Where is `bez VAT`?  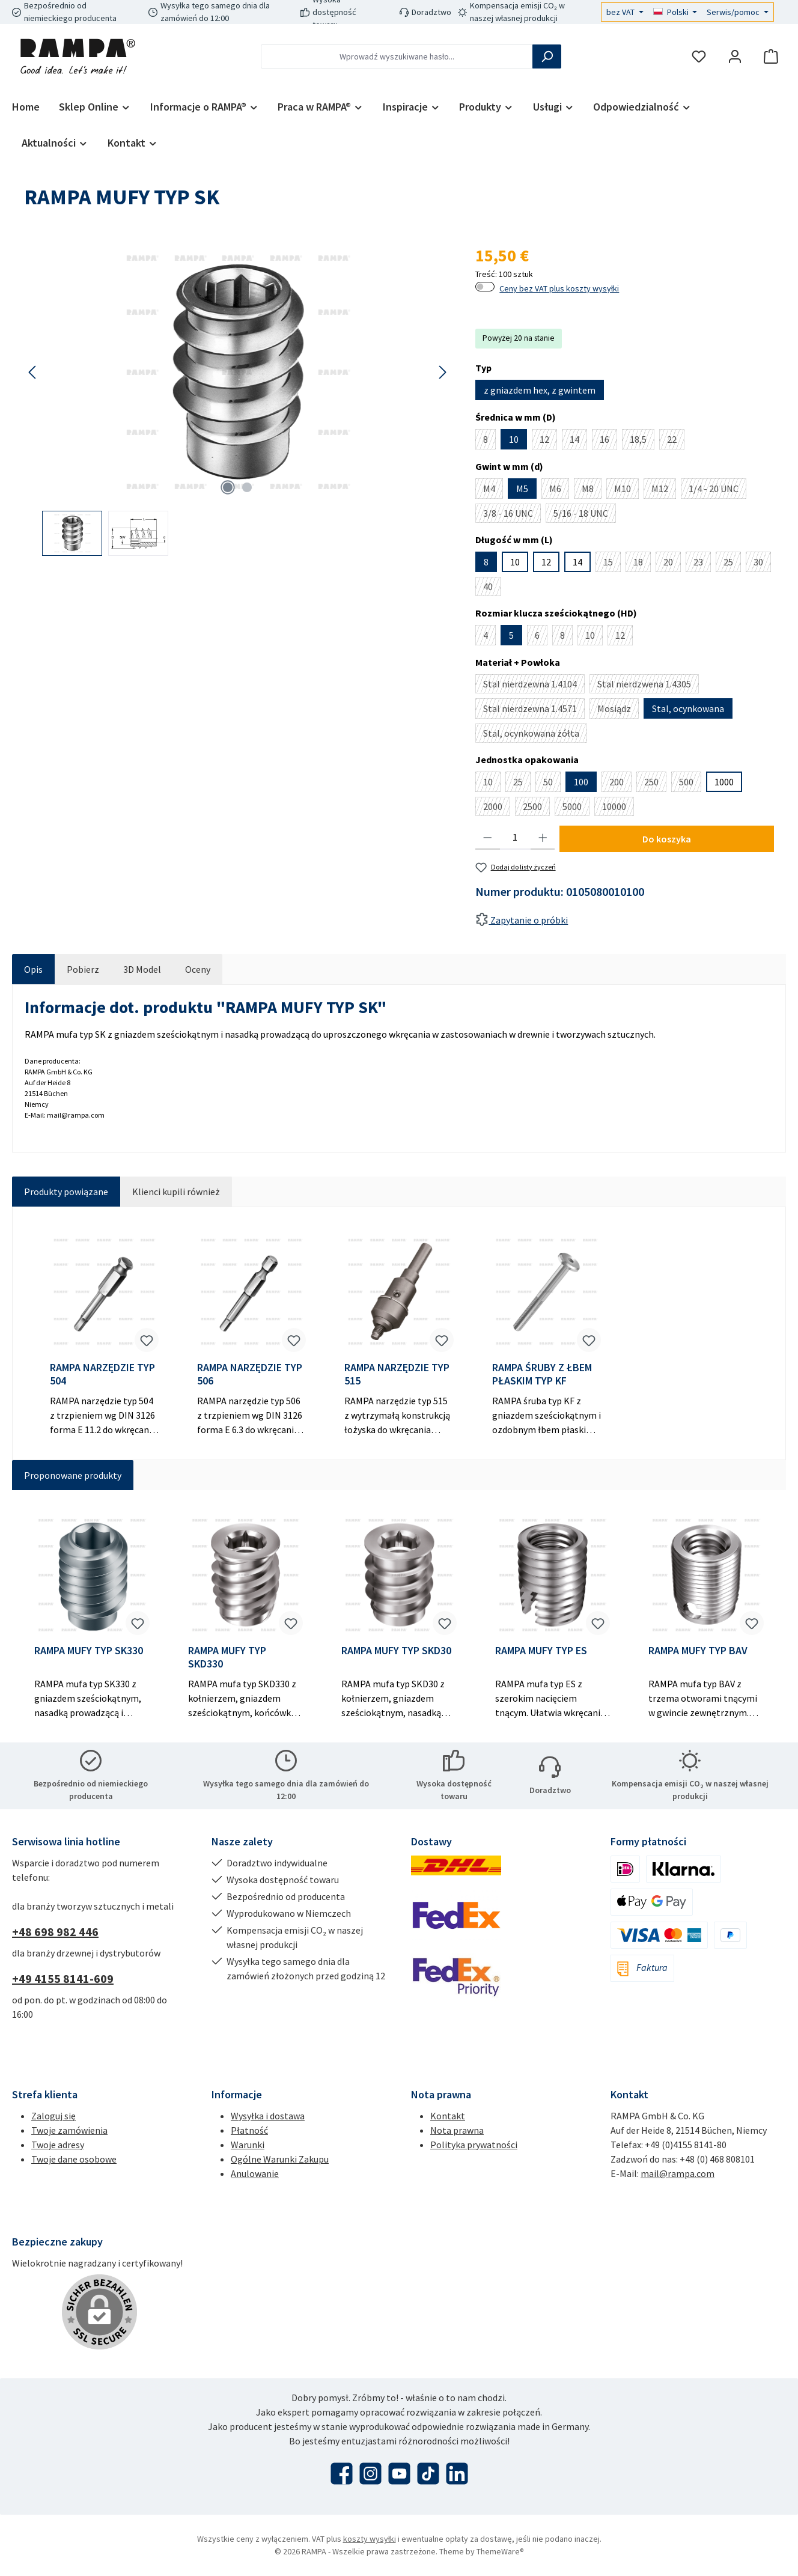 bez VAT is located at coordinates (621, 12).